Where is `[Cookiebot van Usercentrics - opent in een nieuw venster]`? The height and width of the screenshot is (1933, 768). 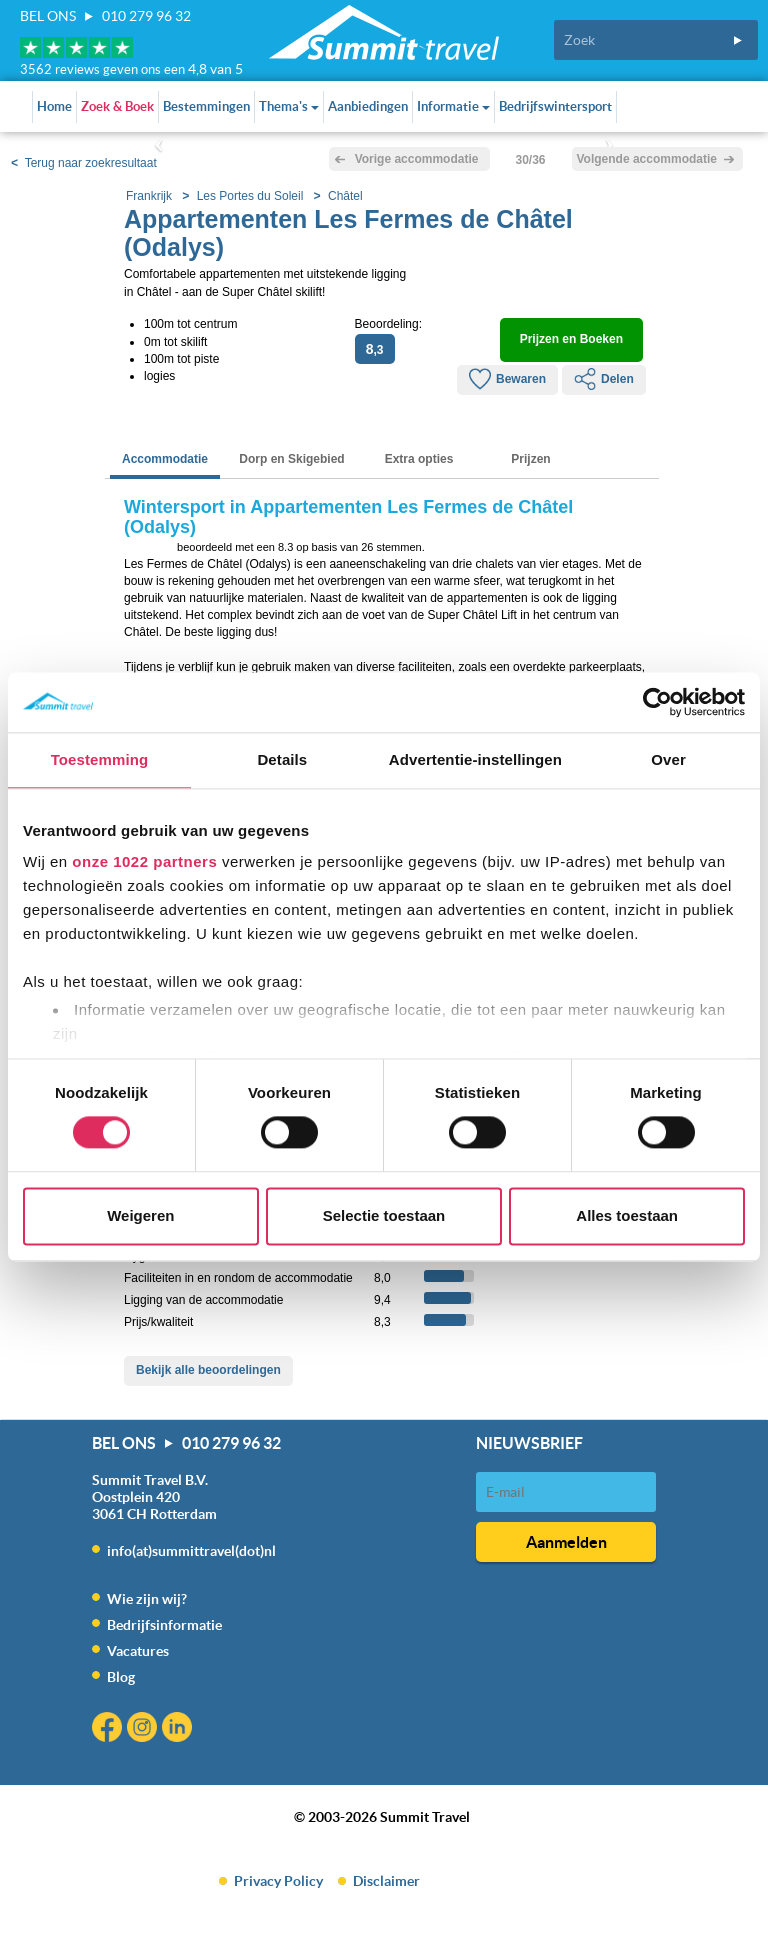 [Cookiebot van Usercentrics - opent in een nieuw venster] is located at coordinates (657, 702).